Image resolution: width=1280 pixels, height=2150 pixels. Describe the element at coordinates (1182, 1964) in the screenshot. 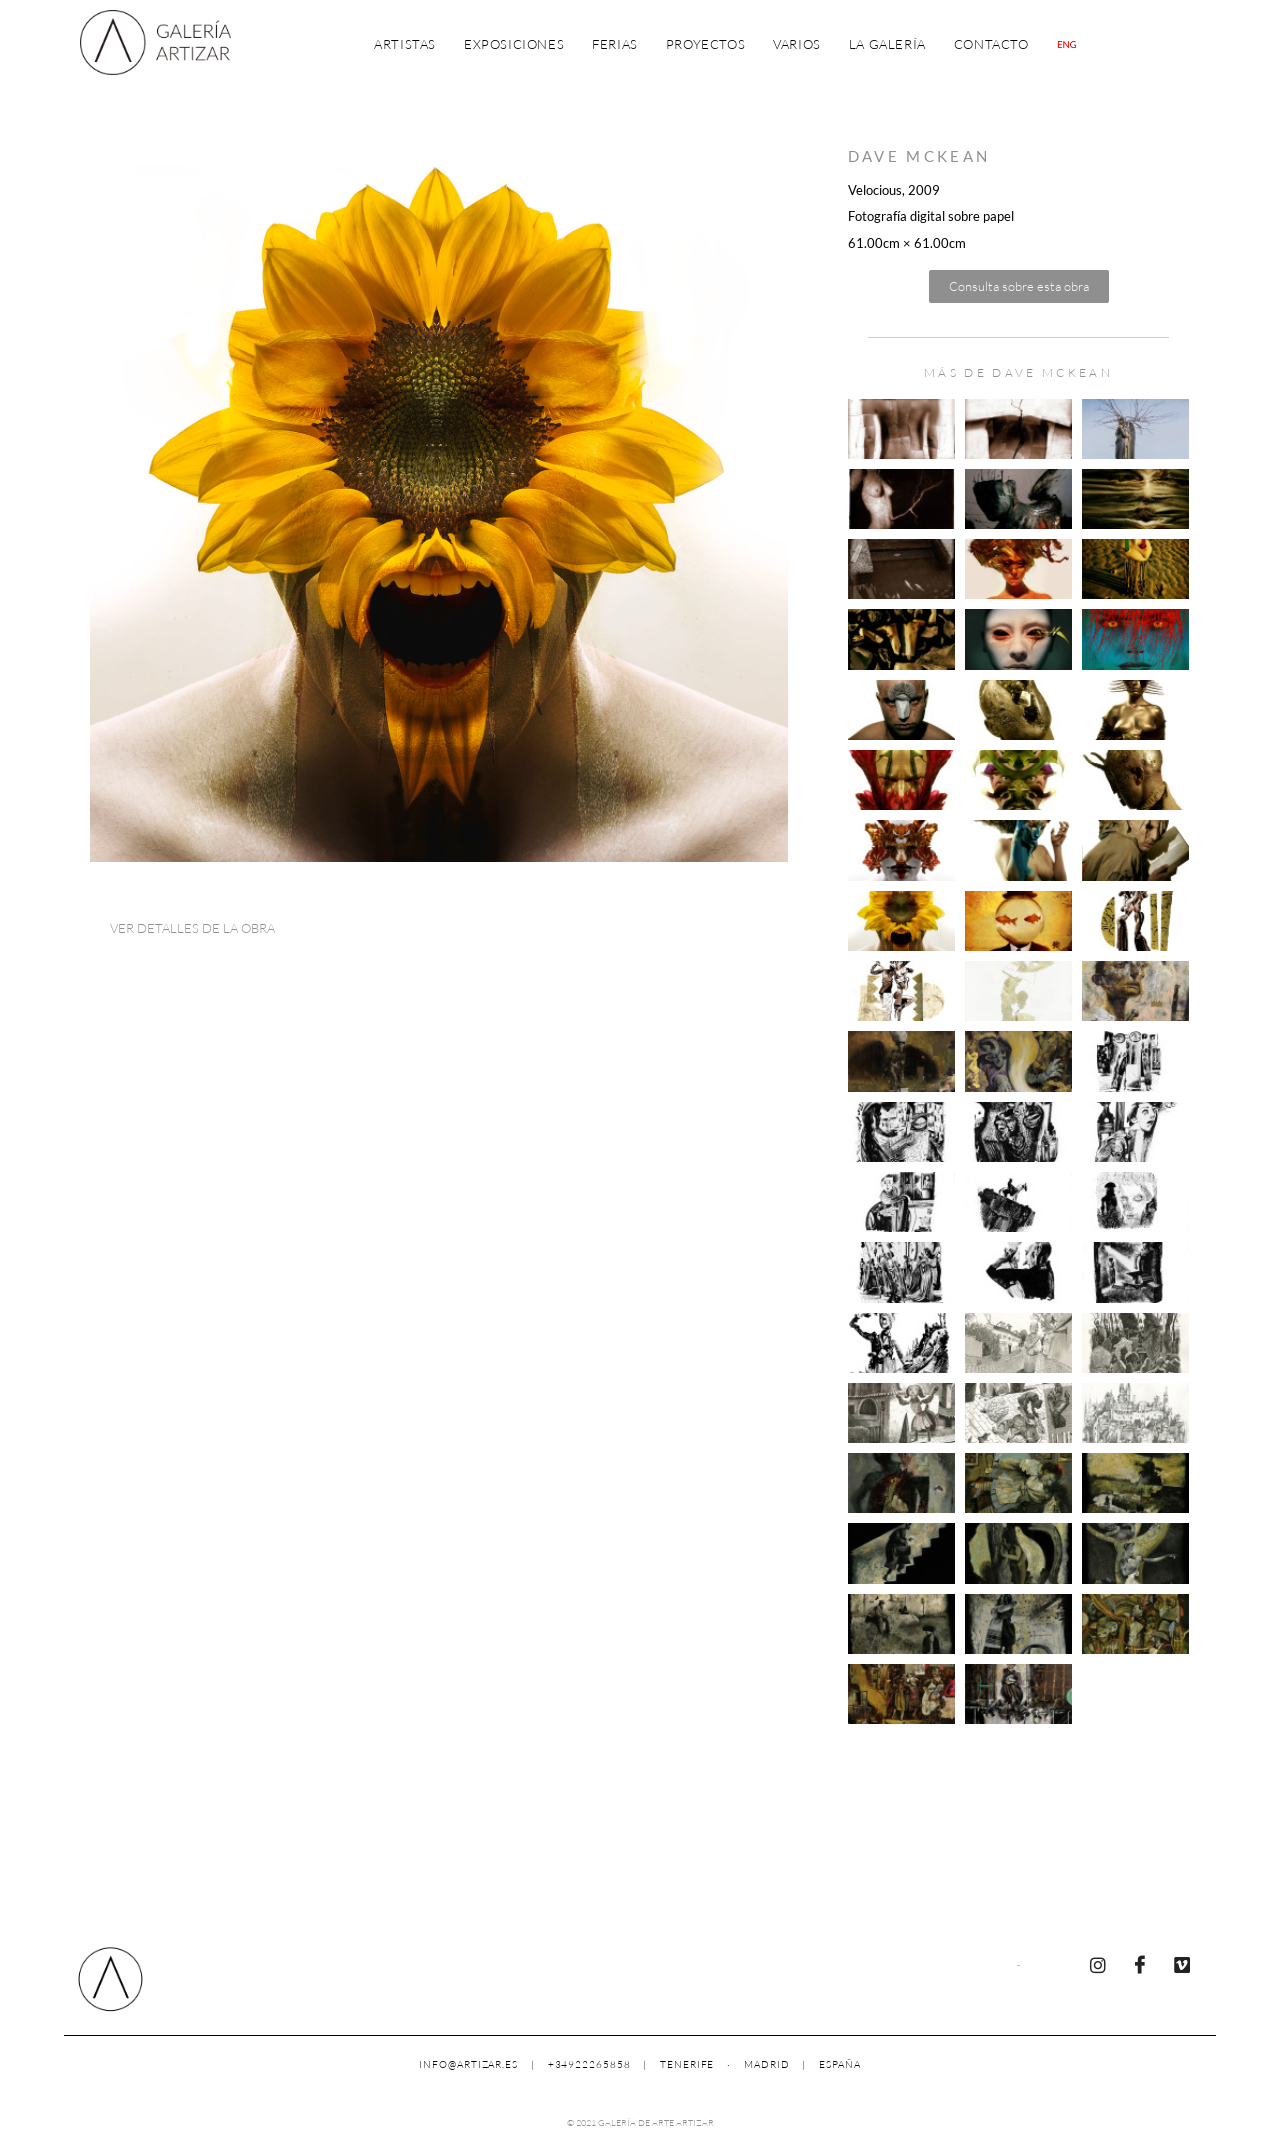

I see `[Vimeo]` at that location.